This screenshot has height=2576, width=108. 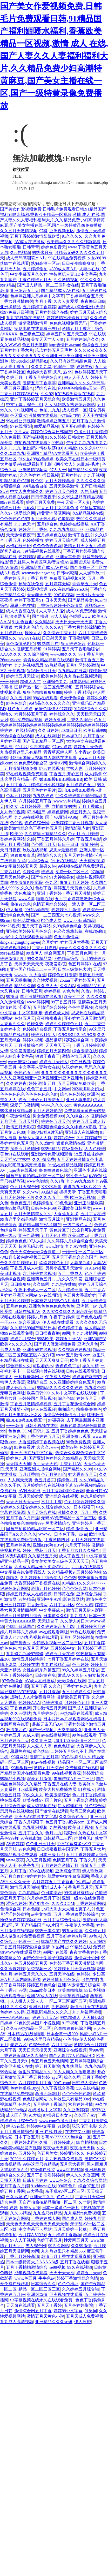 I want to click on 五月综合色, so click(x=47, y=524).